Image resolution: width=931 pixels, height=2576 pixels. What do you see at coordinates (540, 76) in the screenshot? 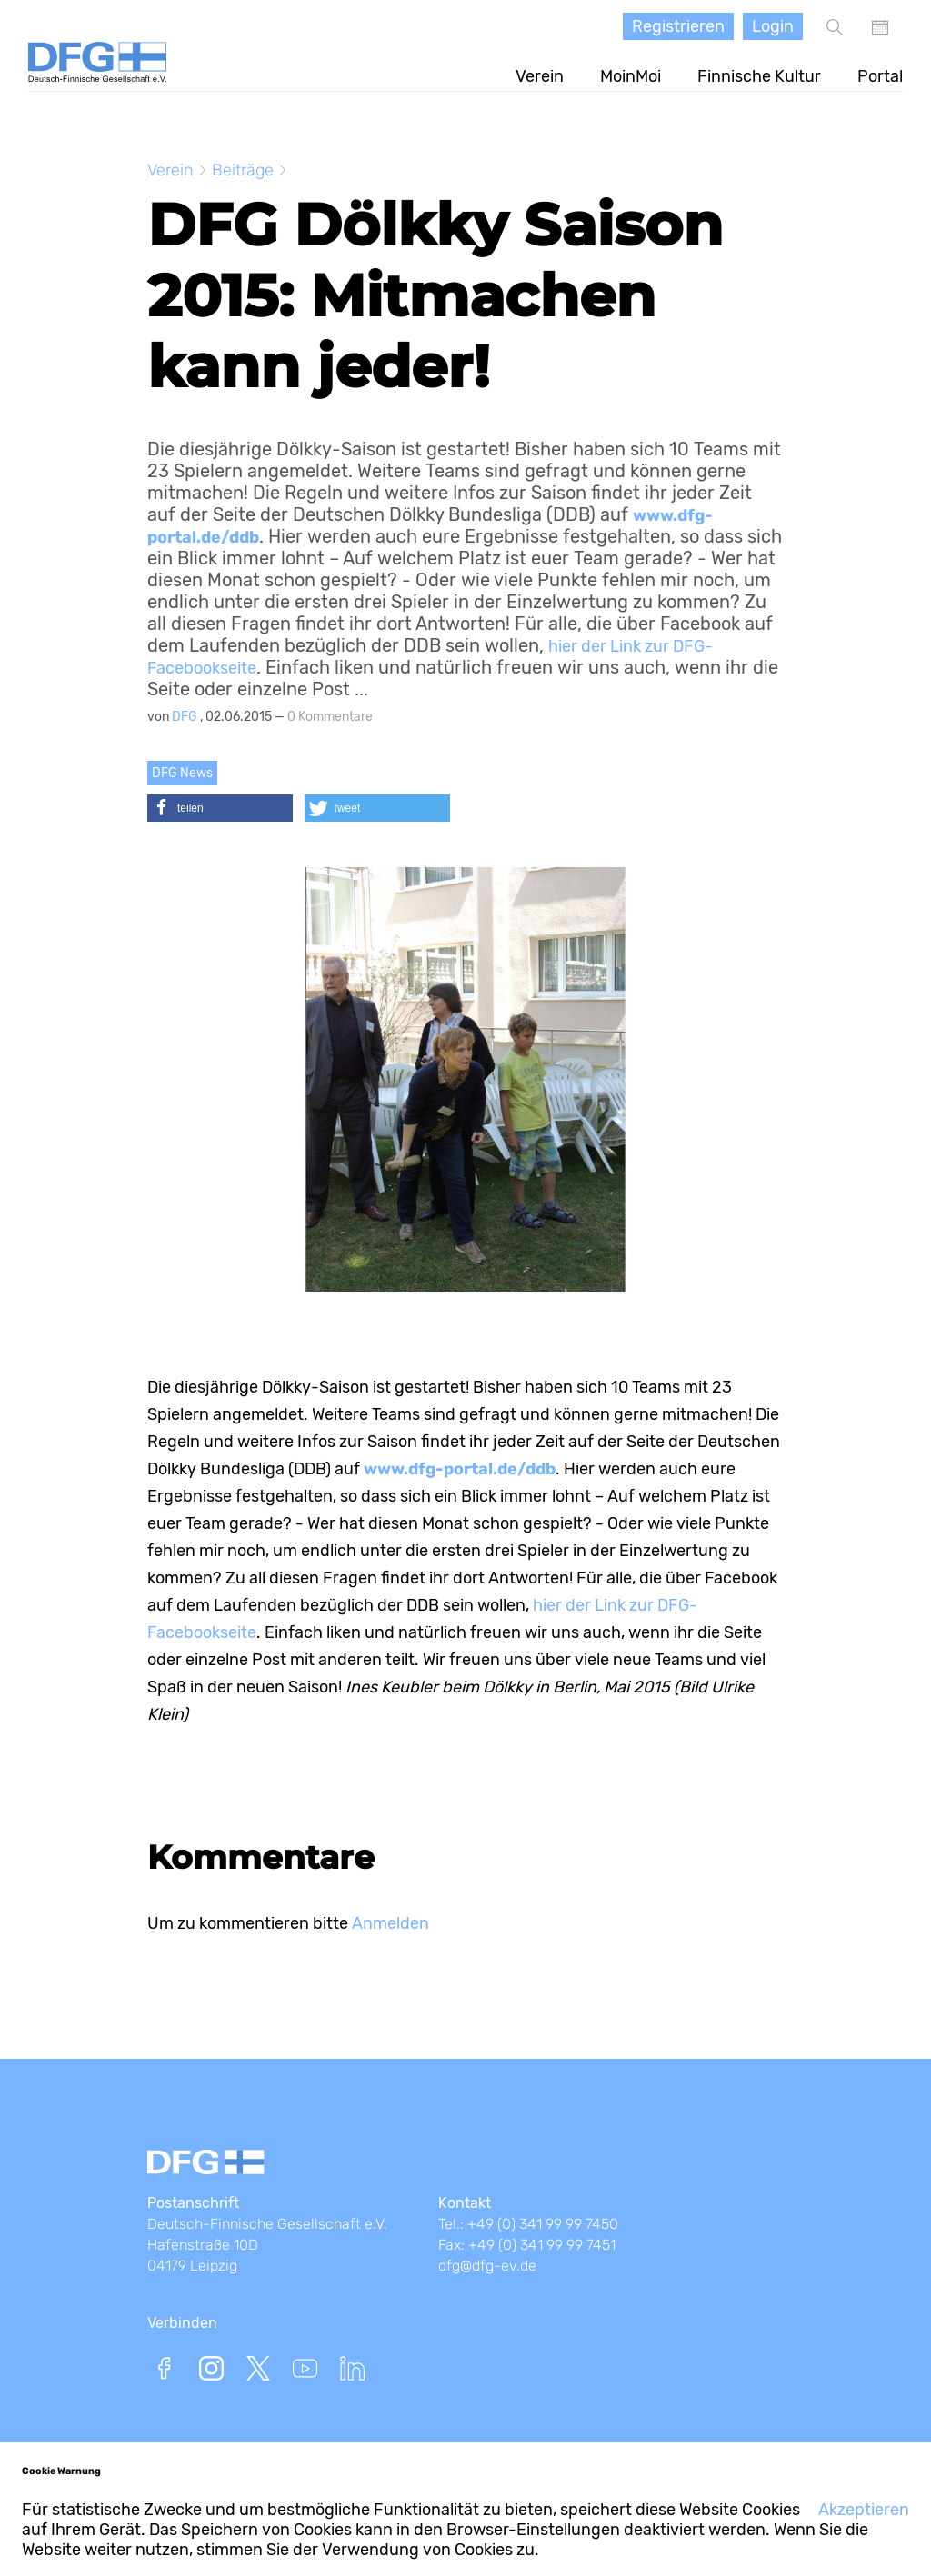
I see `Verein` at bounding box center [540, 76].